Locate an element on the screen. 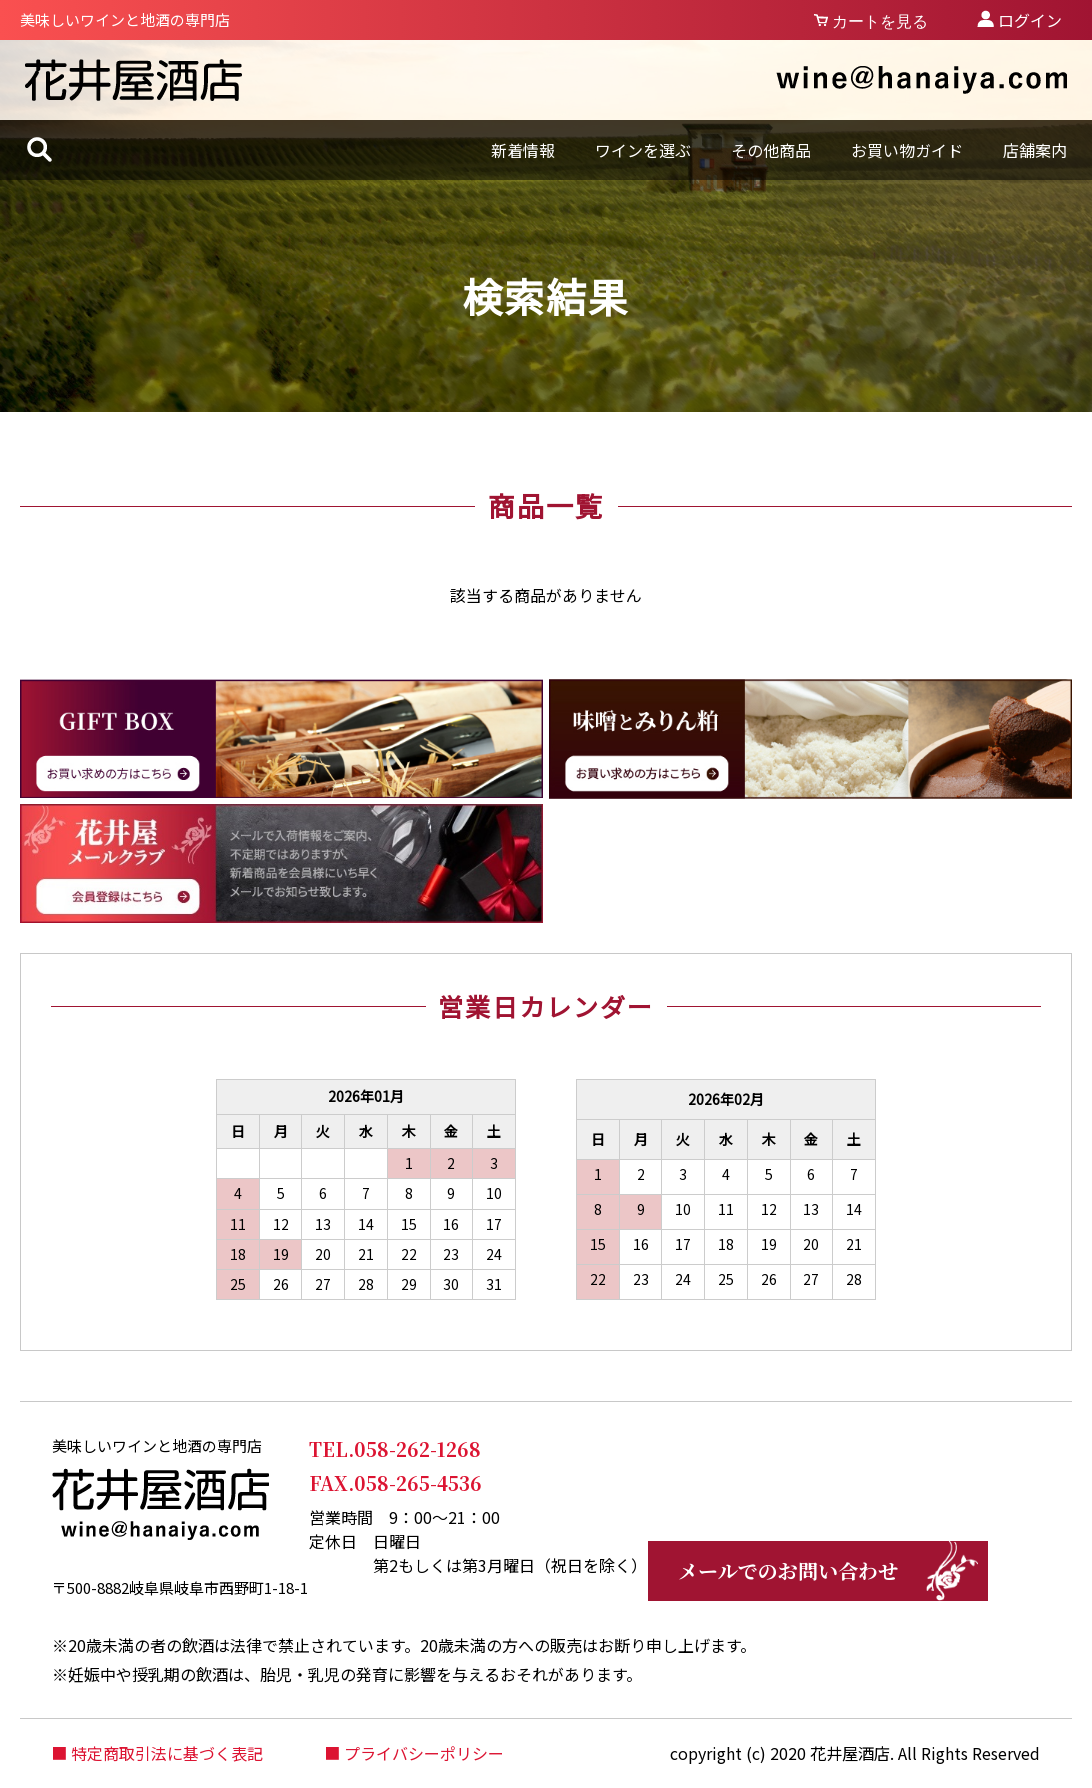  お買い物ガイド is located at coordinates (907, 150).